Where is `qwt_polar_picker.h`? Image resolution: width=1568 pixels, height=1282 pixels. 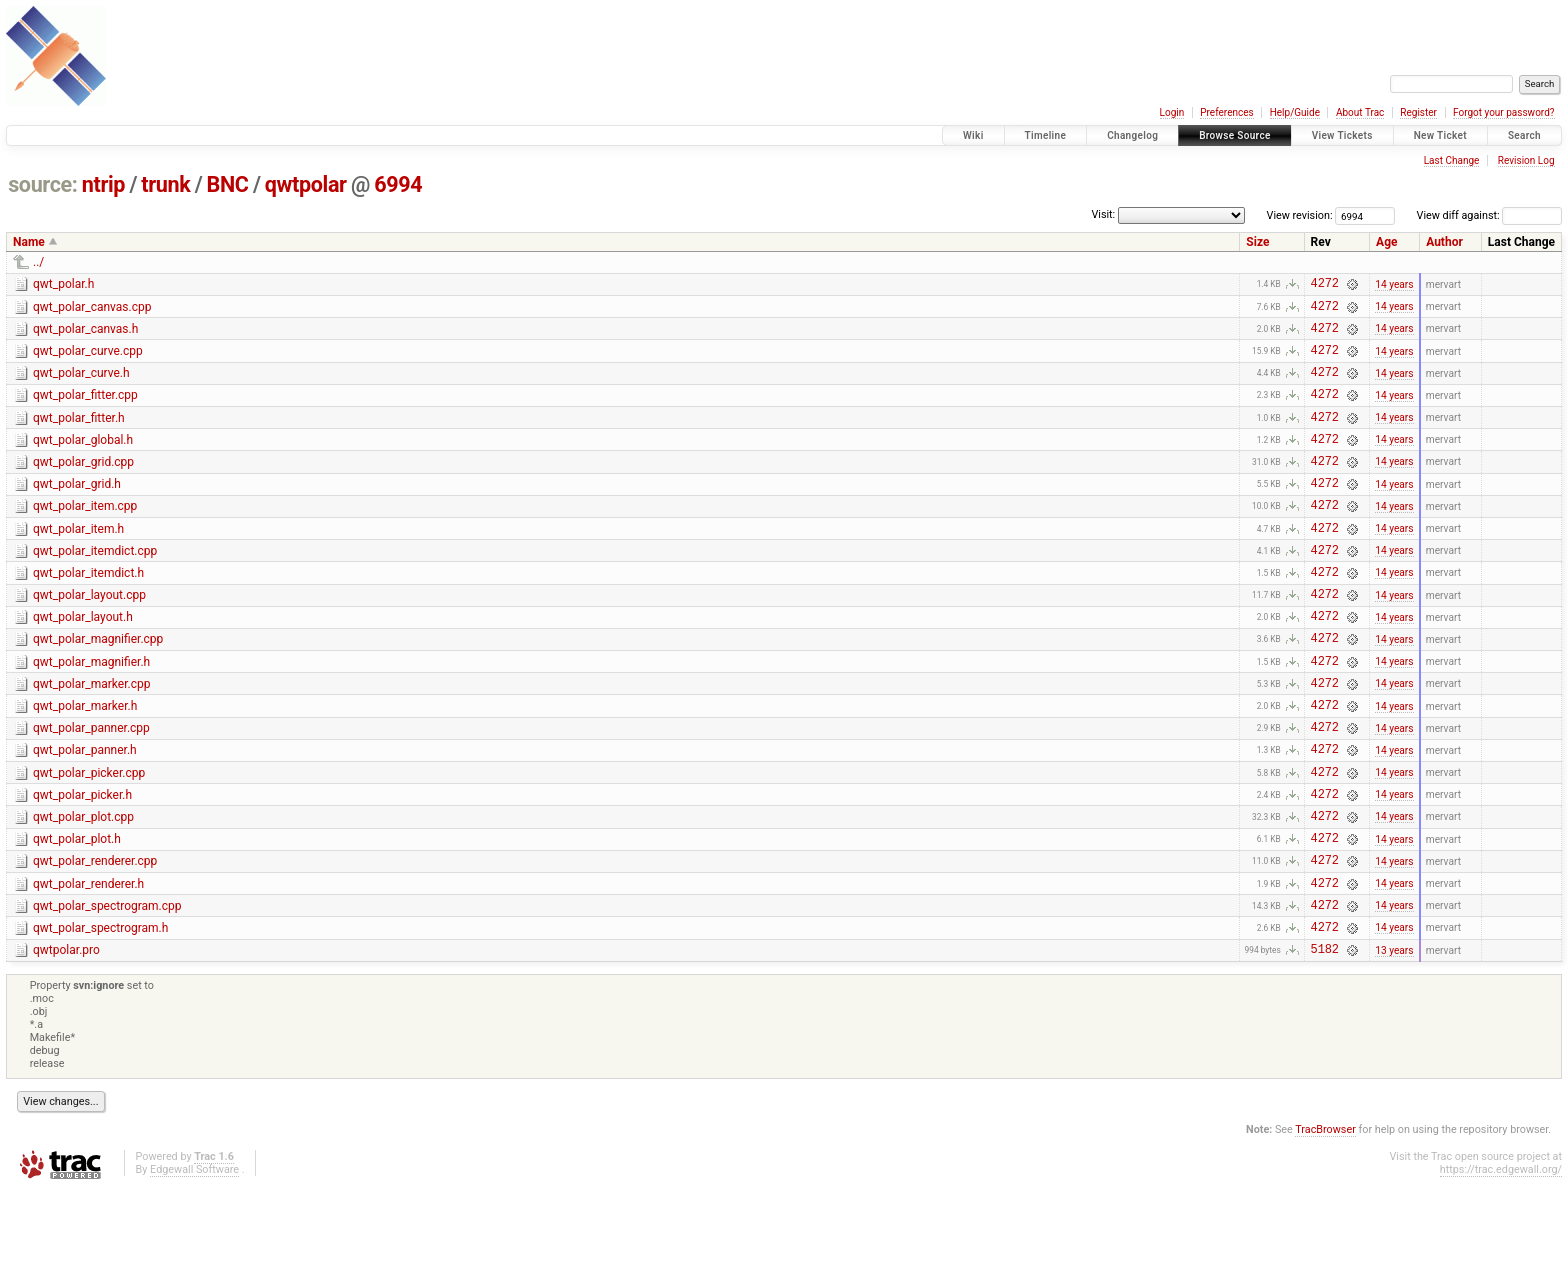 qwt_polar_picker.h is located at coordinates (82, 864).